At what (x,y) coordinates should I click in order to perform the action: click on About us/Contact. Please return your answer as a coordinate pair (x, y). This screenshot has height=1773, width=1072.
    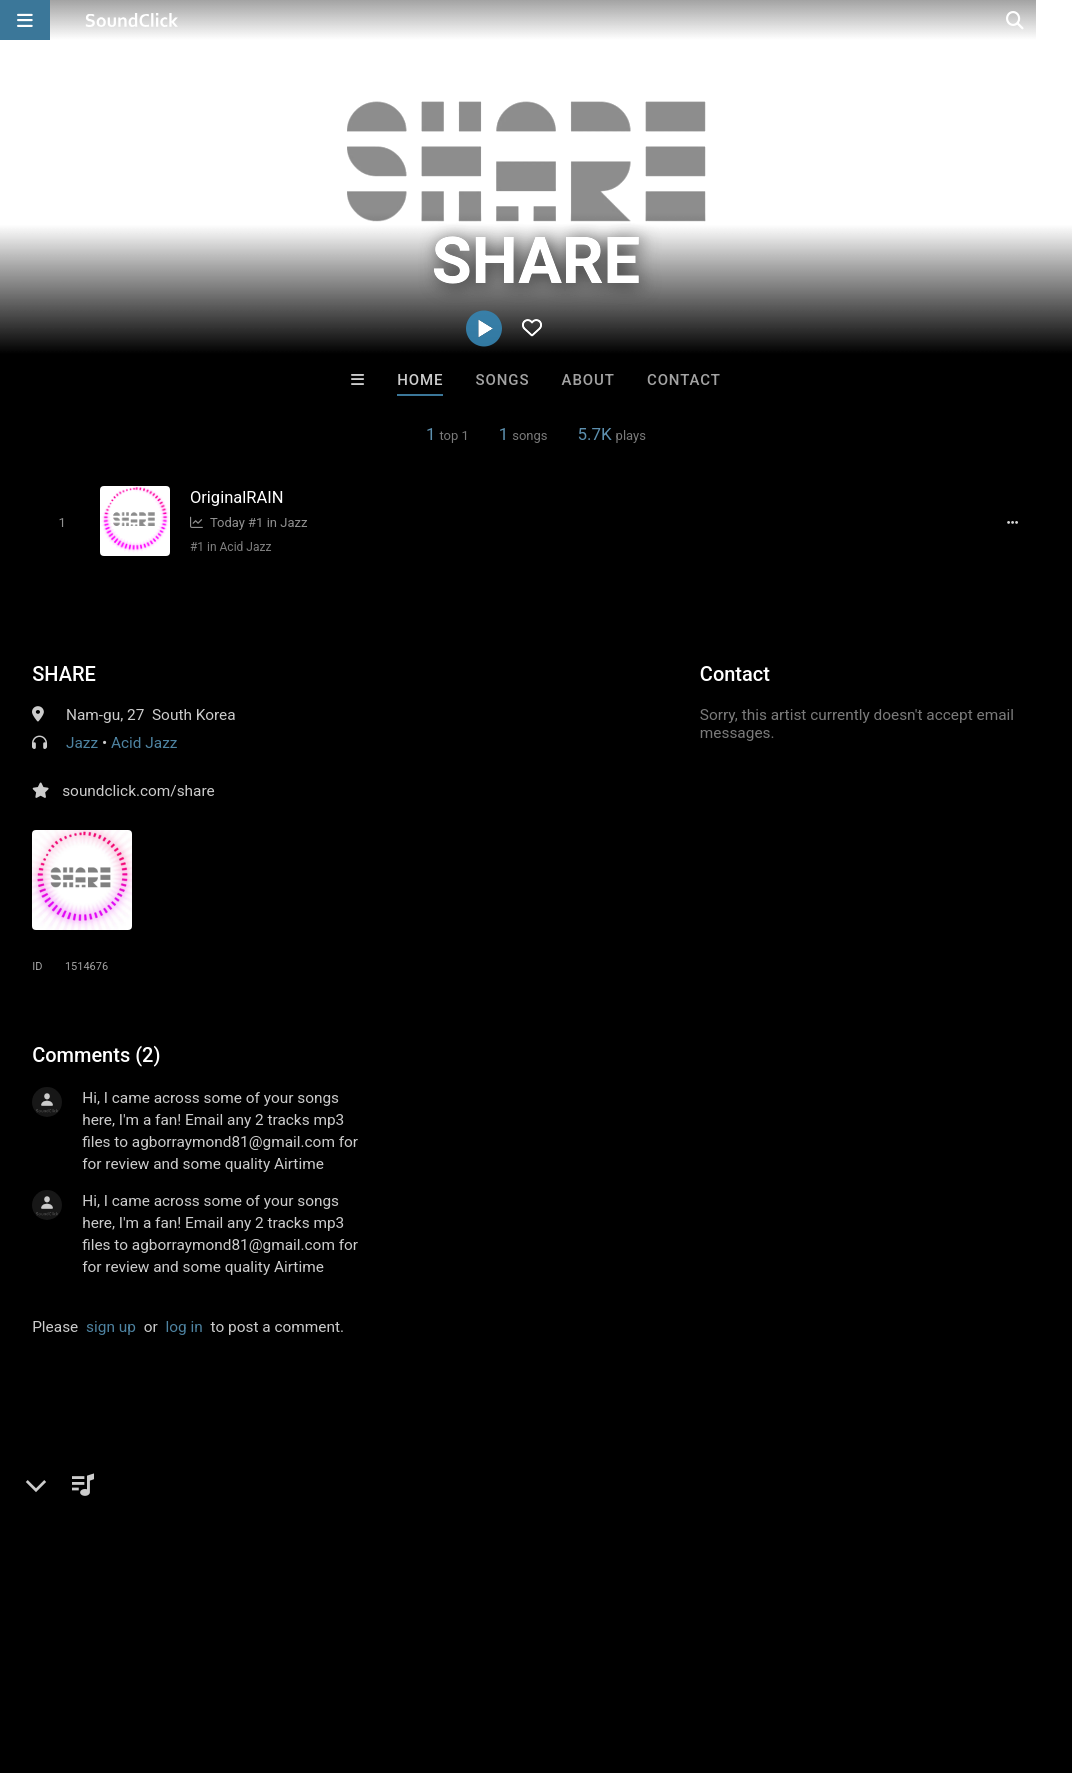
    Looking at the image, I should click on (177, 1654).